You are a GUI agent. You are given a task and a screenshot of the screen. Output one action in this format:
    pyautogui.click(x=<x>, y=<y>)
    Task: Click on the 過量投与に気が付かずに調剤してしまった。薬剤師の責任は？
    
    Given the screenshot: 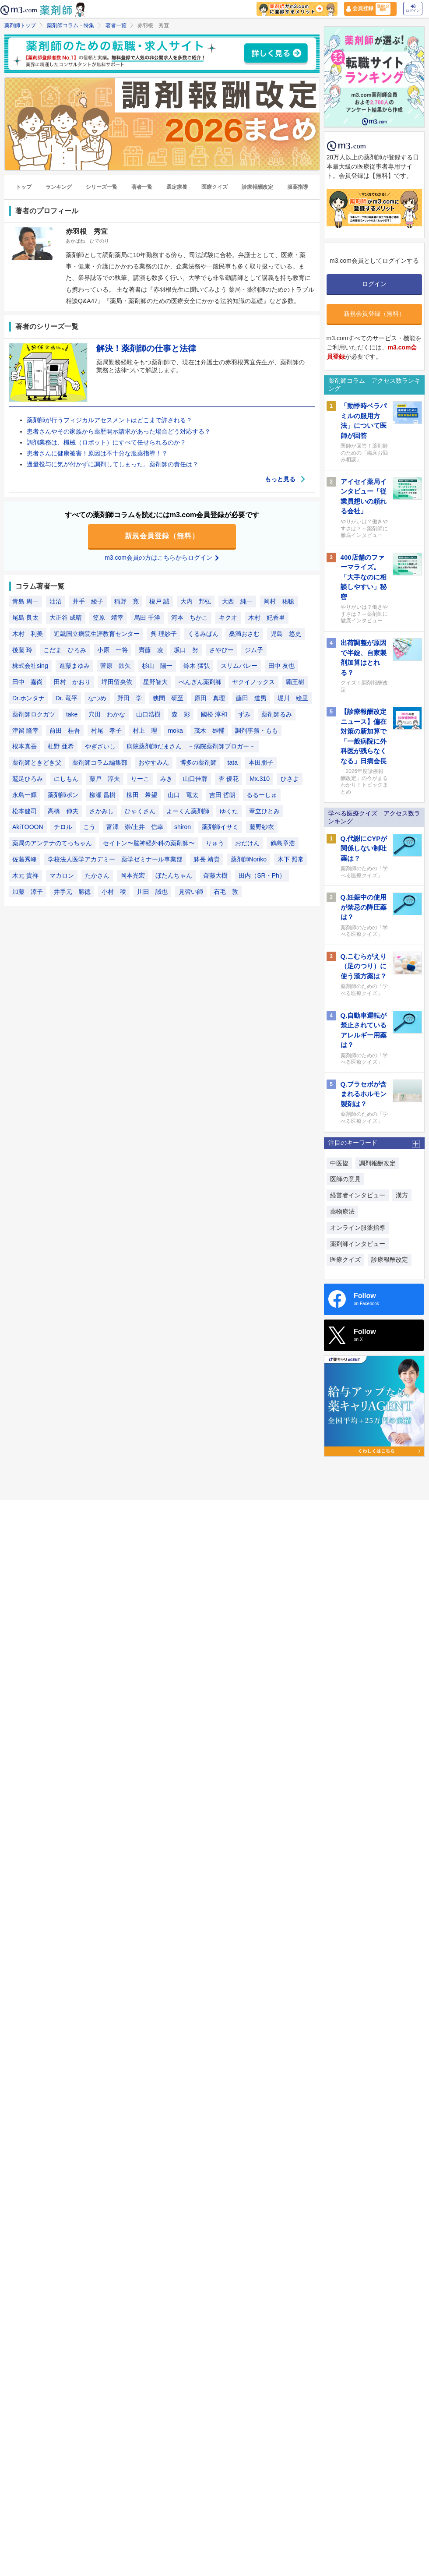 What is the action you would take?
    pyautogui.click(x=112, y=464)
    